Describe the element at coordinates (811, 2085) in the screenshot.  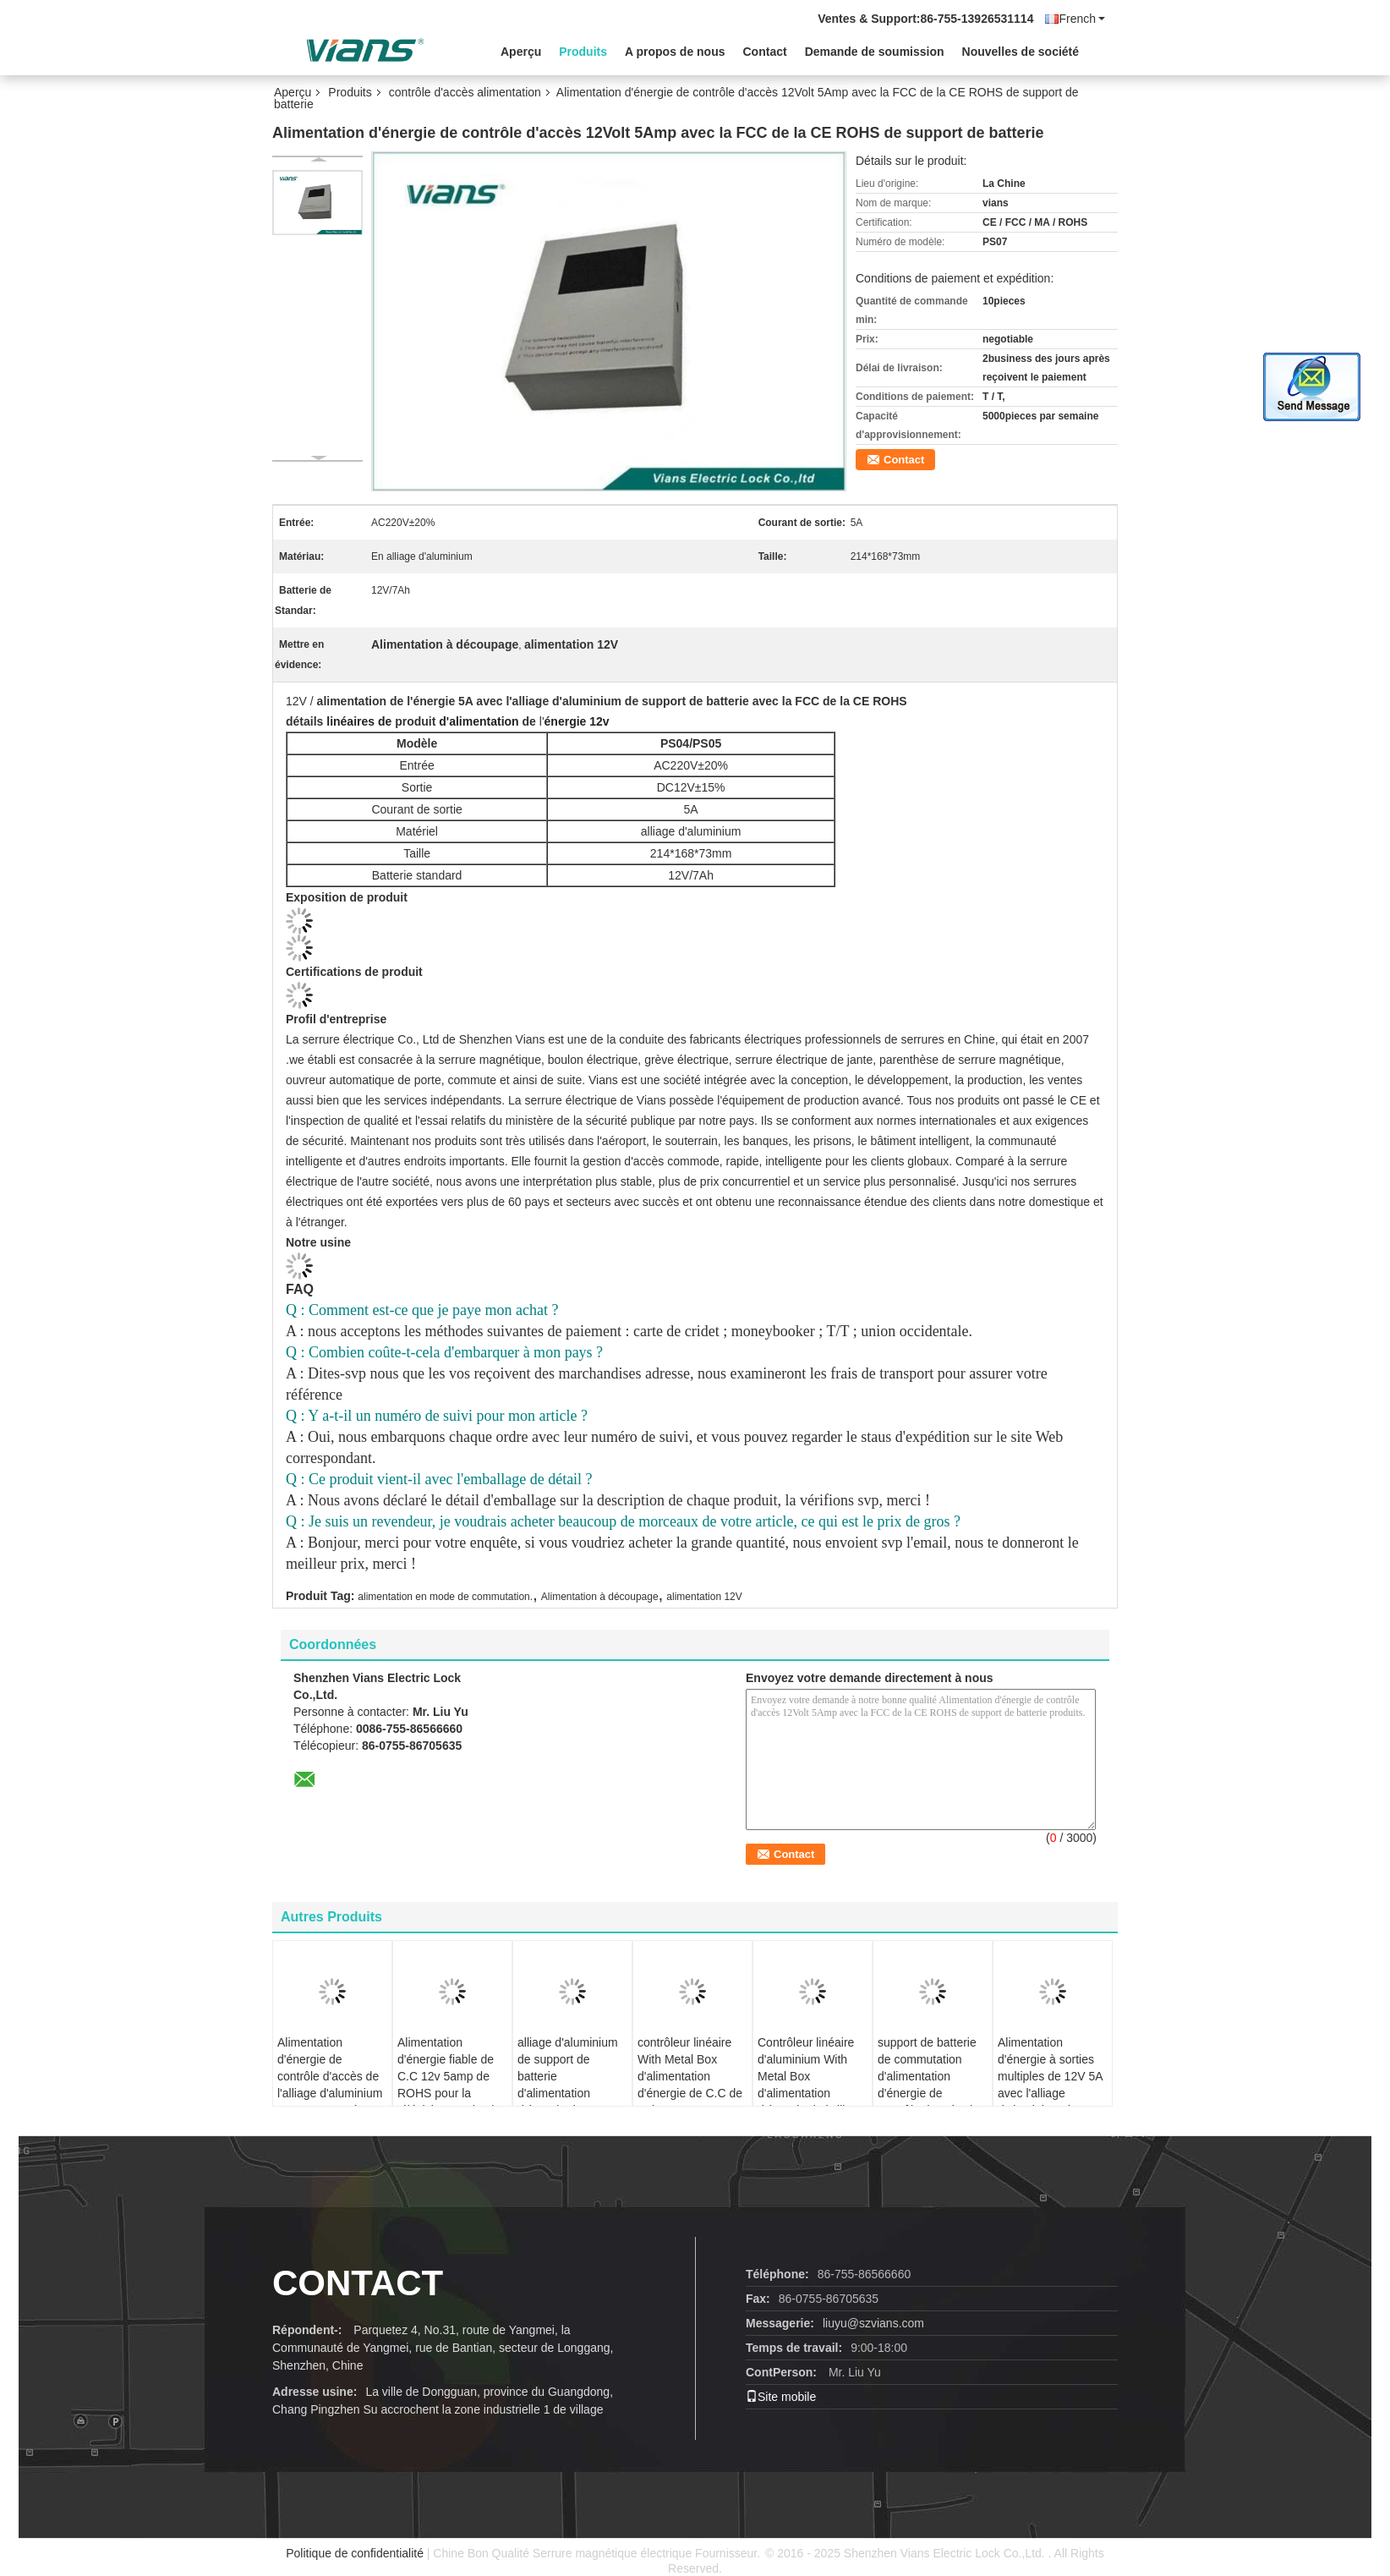
I see `Contrôleur linéaire d'aluminium With Metal Box d'alimentation d'énergie de l'alliage AC220V` at that location.